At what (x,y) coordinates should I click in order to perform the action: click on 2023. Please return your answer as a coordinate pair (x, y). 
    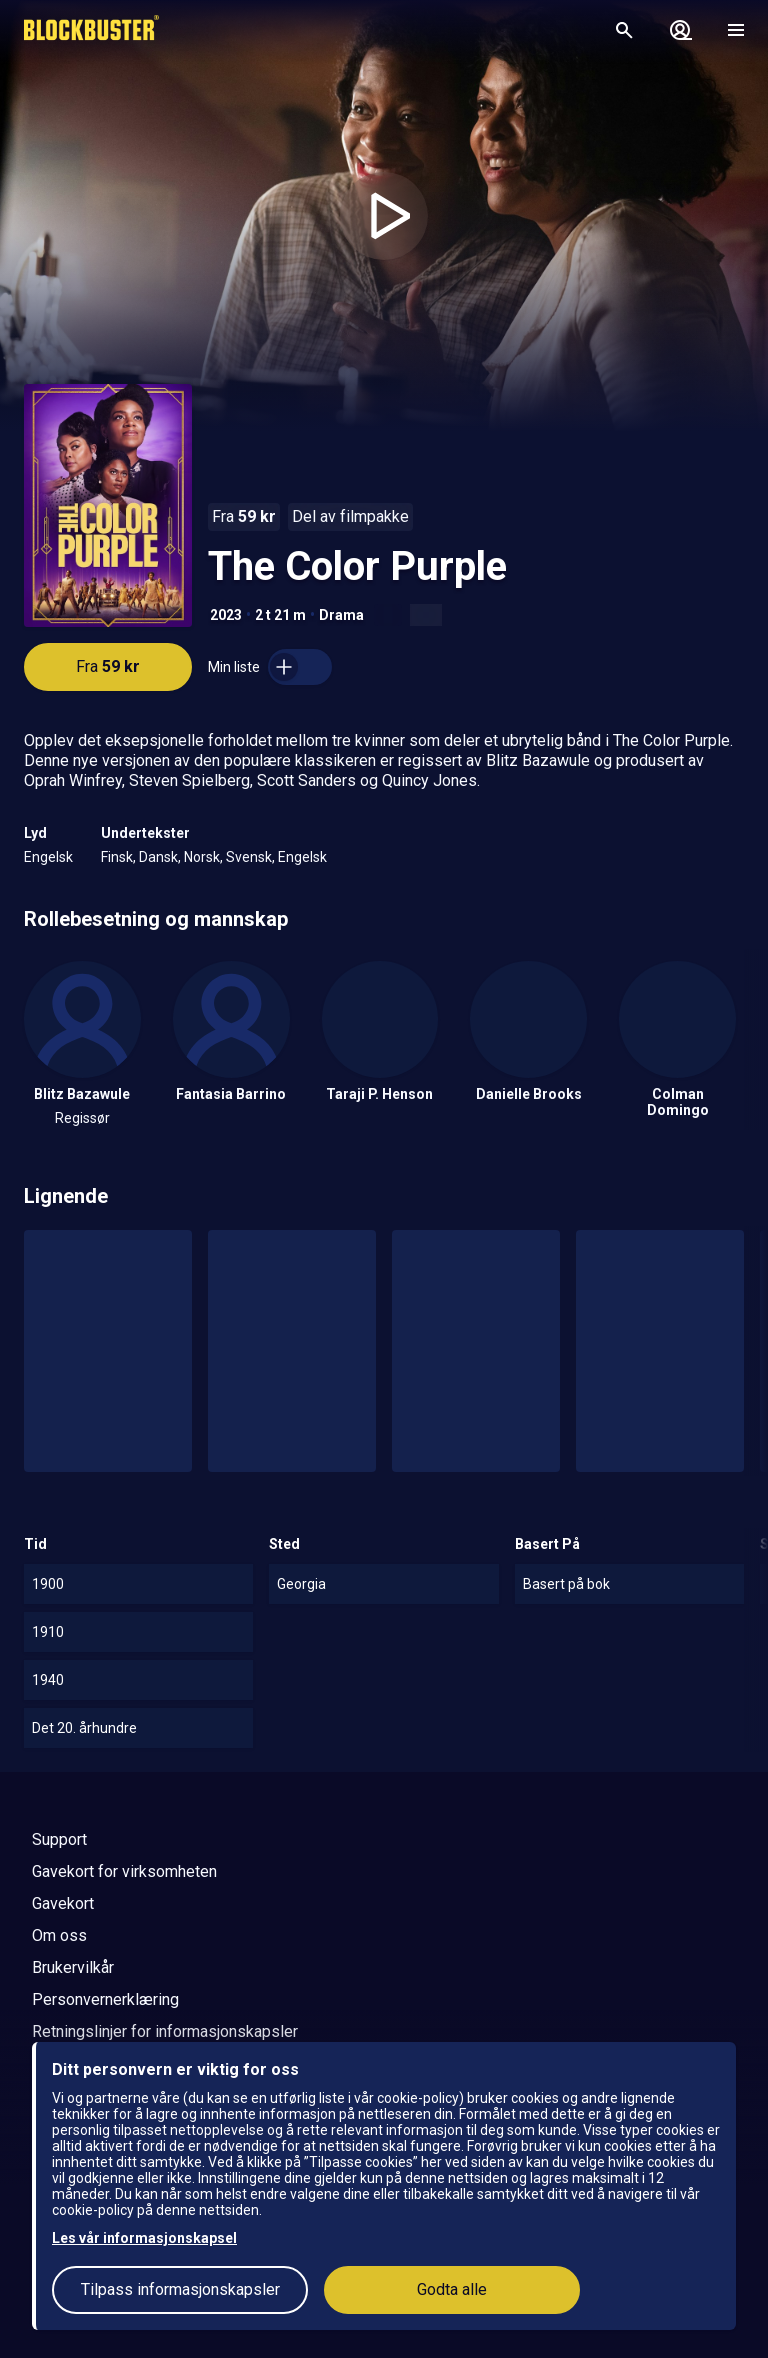
    Looking at the image, I should click on (226, 615).